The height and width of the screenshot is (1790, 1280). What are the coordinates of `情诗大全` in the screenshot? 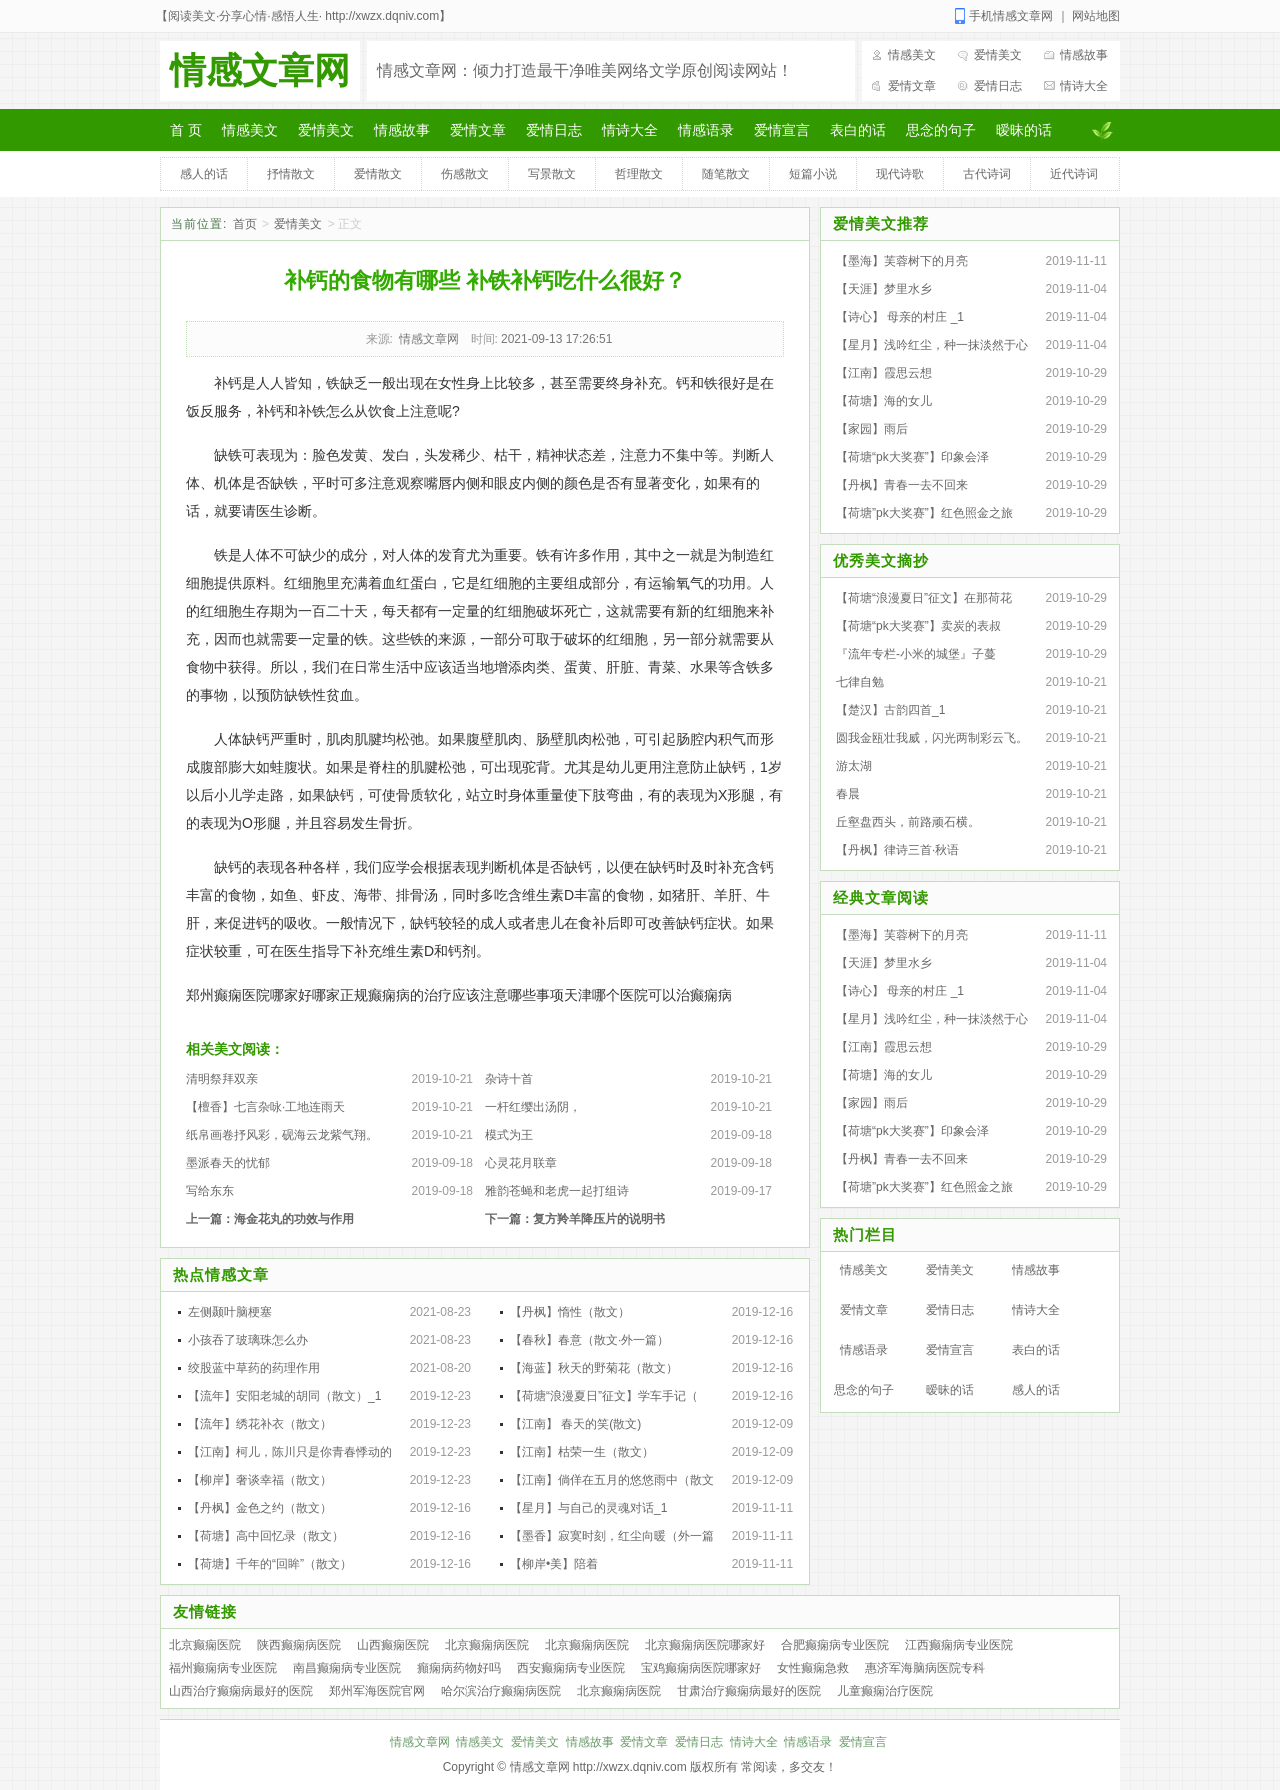 It's located at (1084, 86).